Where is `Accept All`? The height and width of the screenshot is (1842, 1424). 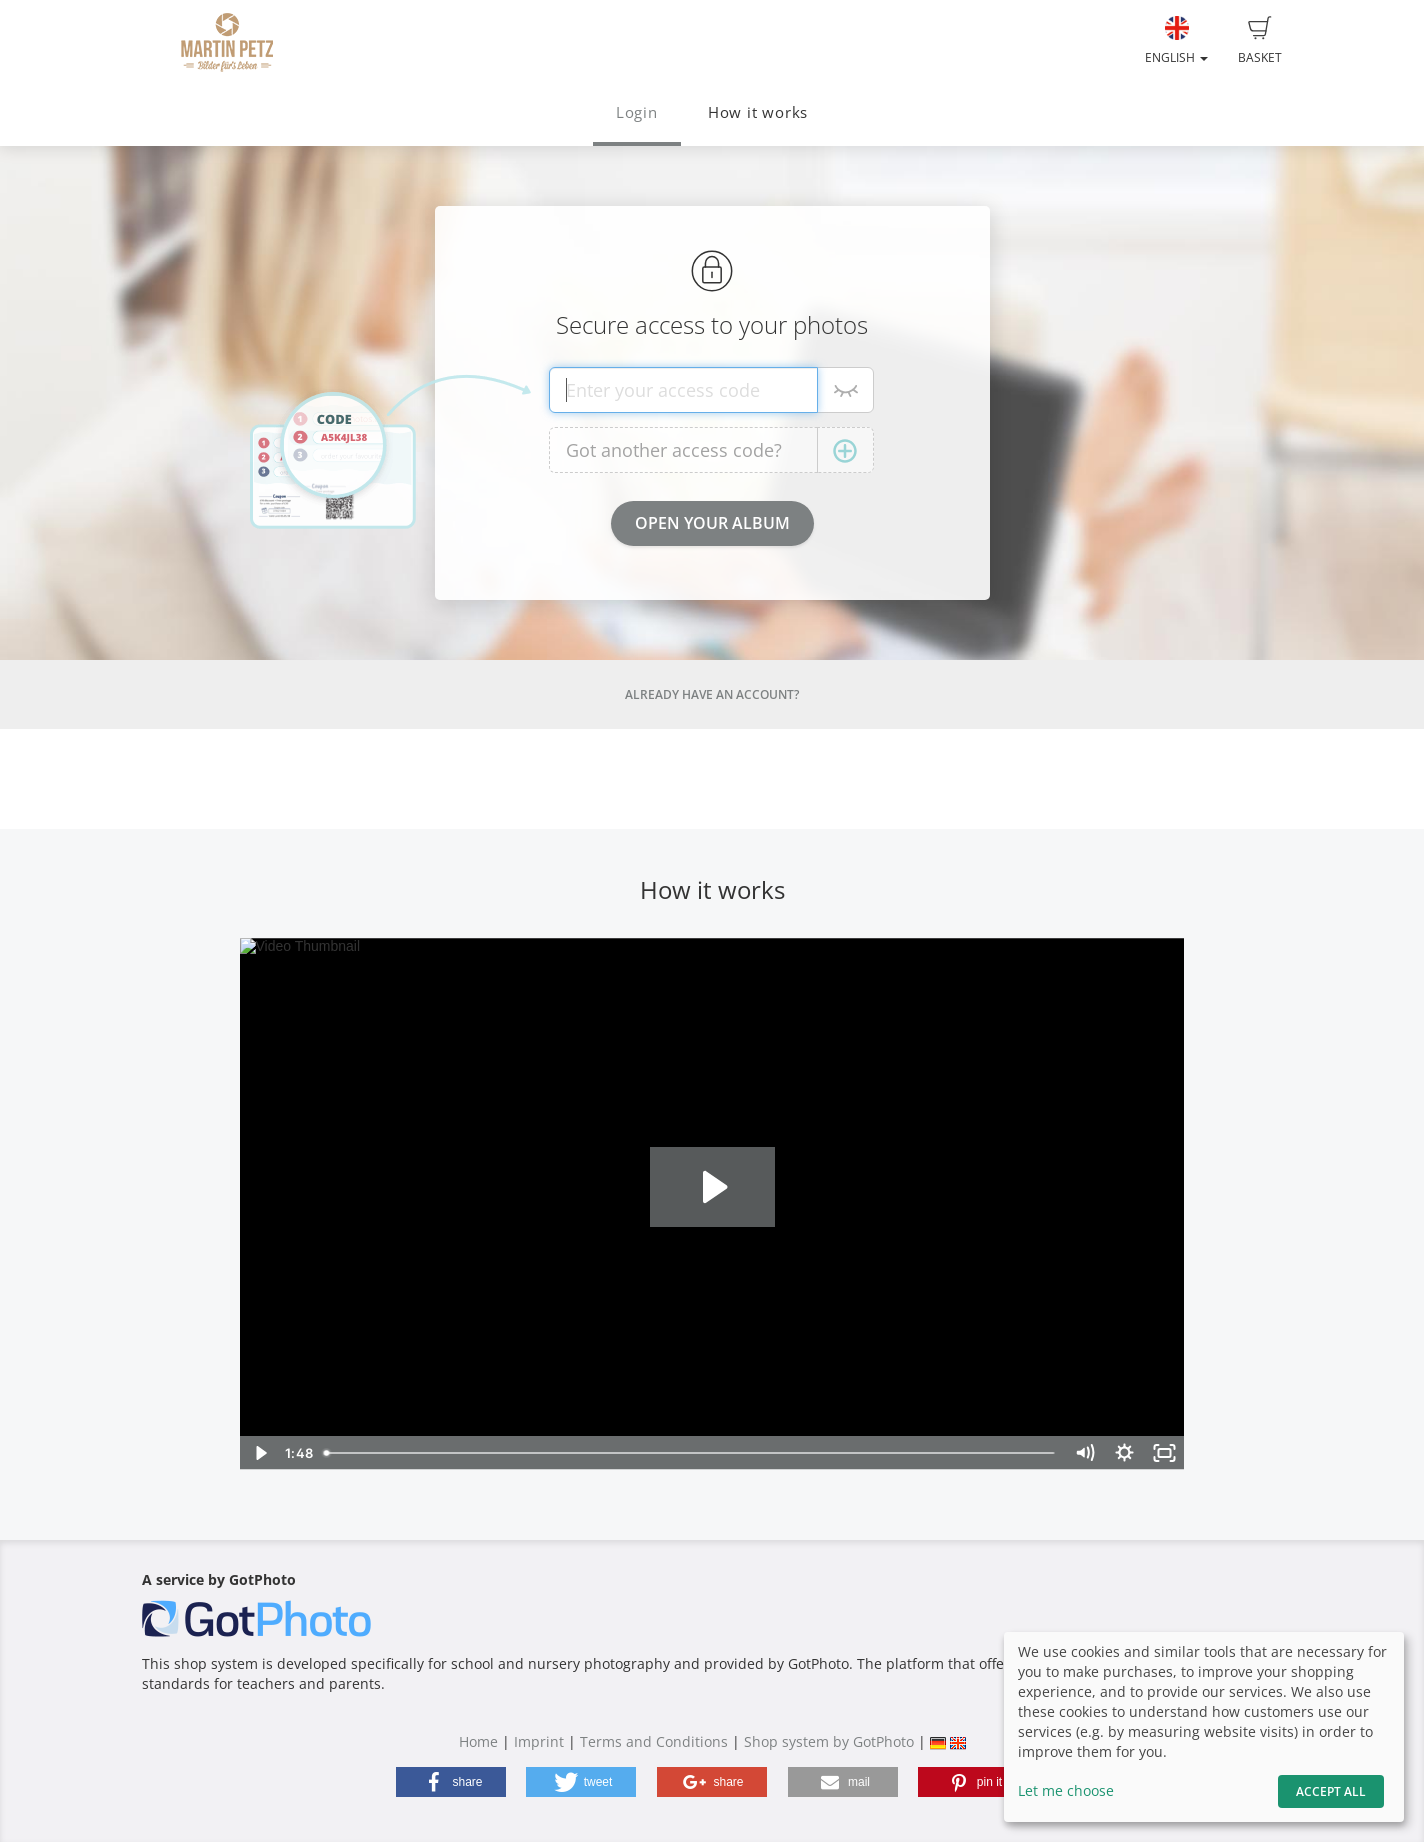 Accept All is located at coordinates (1331, 1791).